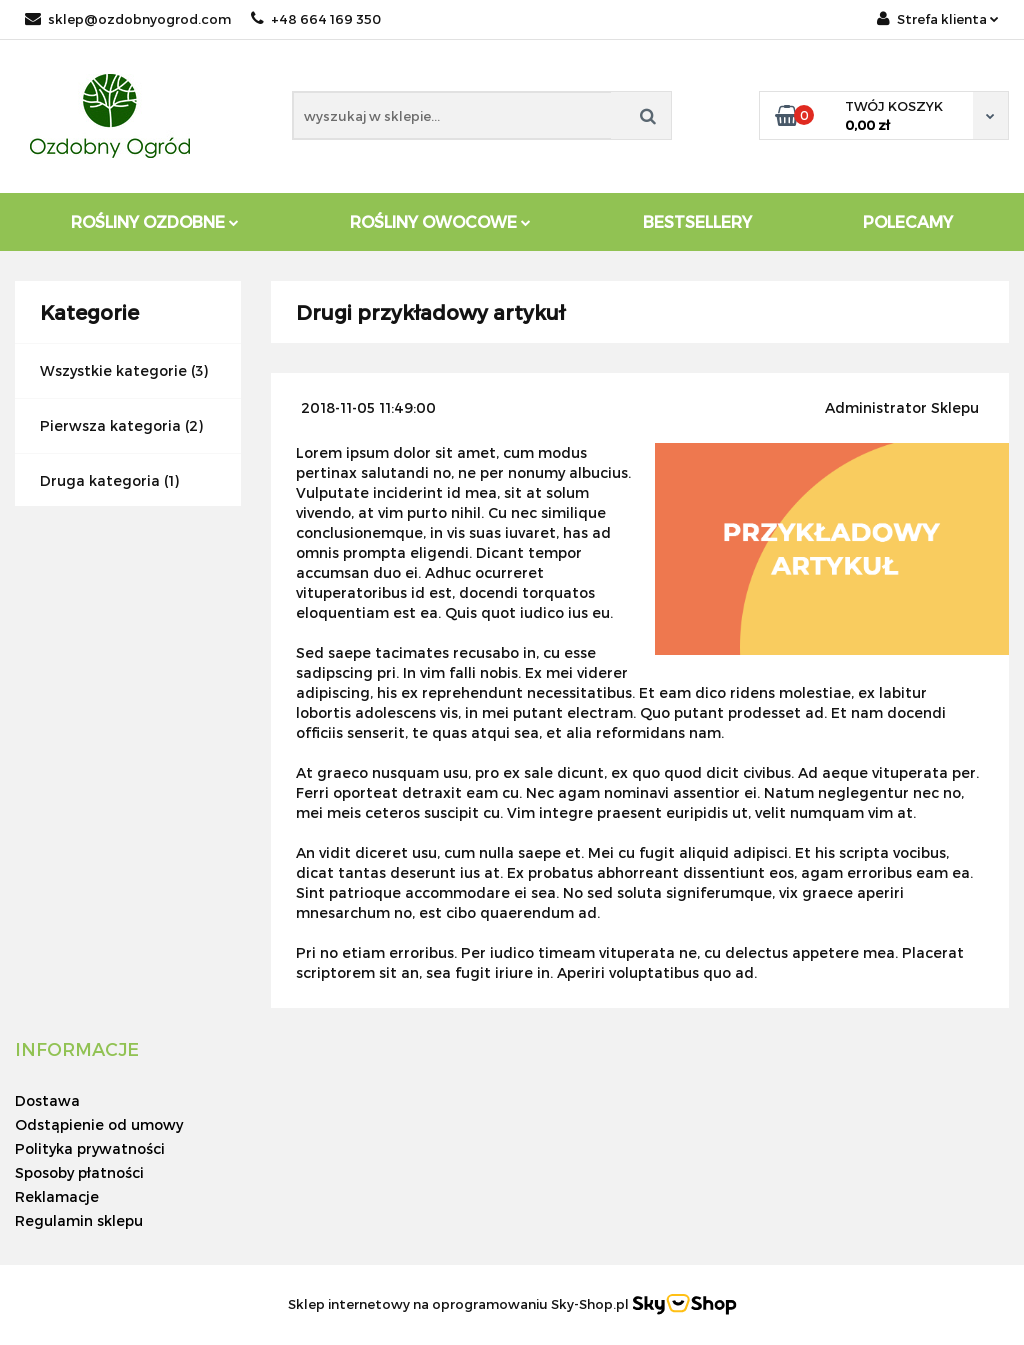 Image resolution: width=1024 pixels, height=1345 pixels. What do you see at coordinates (110, 425) in the screenshot?
I see `Pierwsza kategoria` at bounding box center [110, 425].